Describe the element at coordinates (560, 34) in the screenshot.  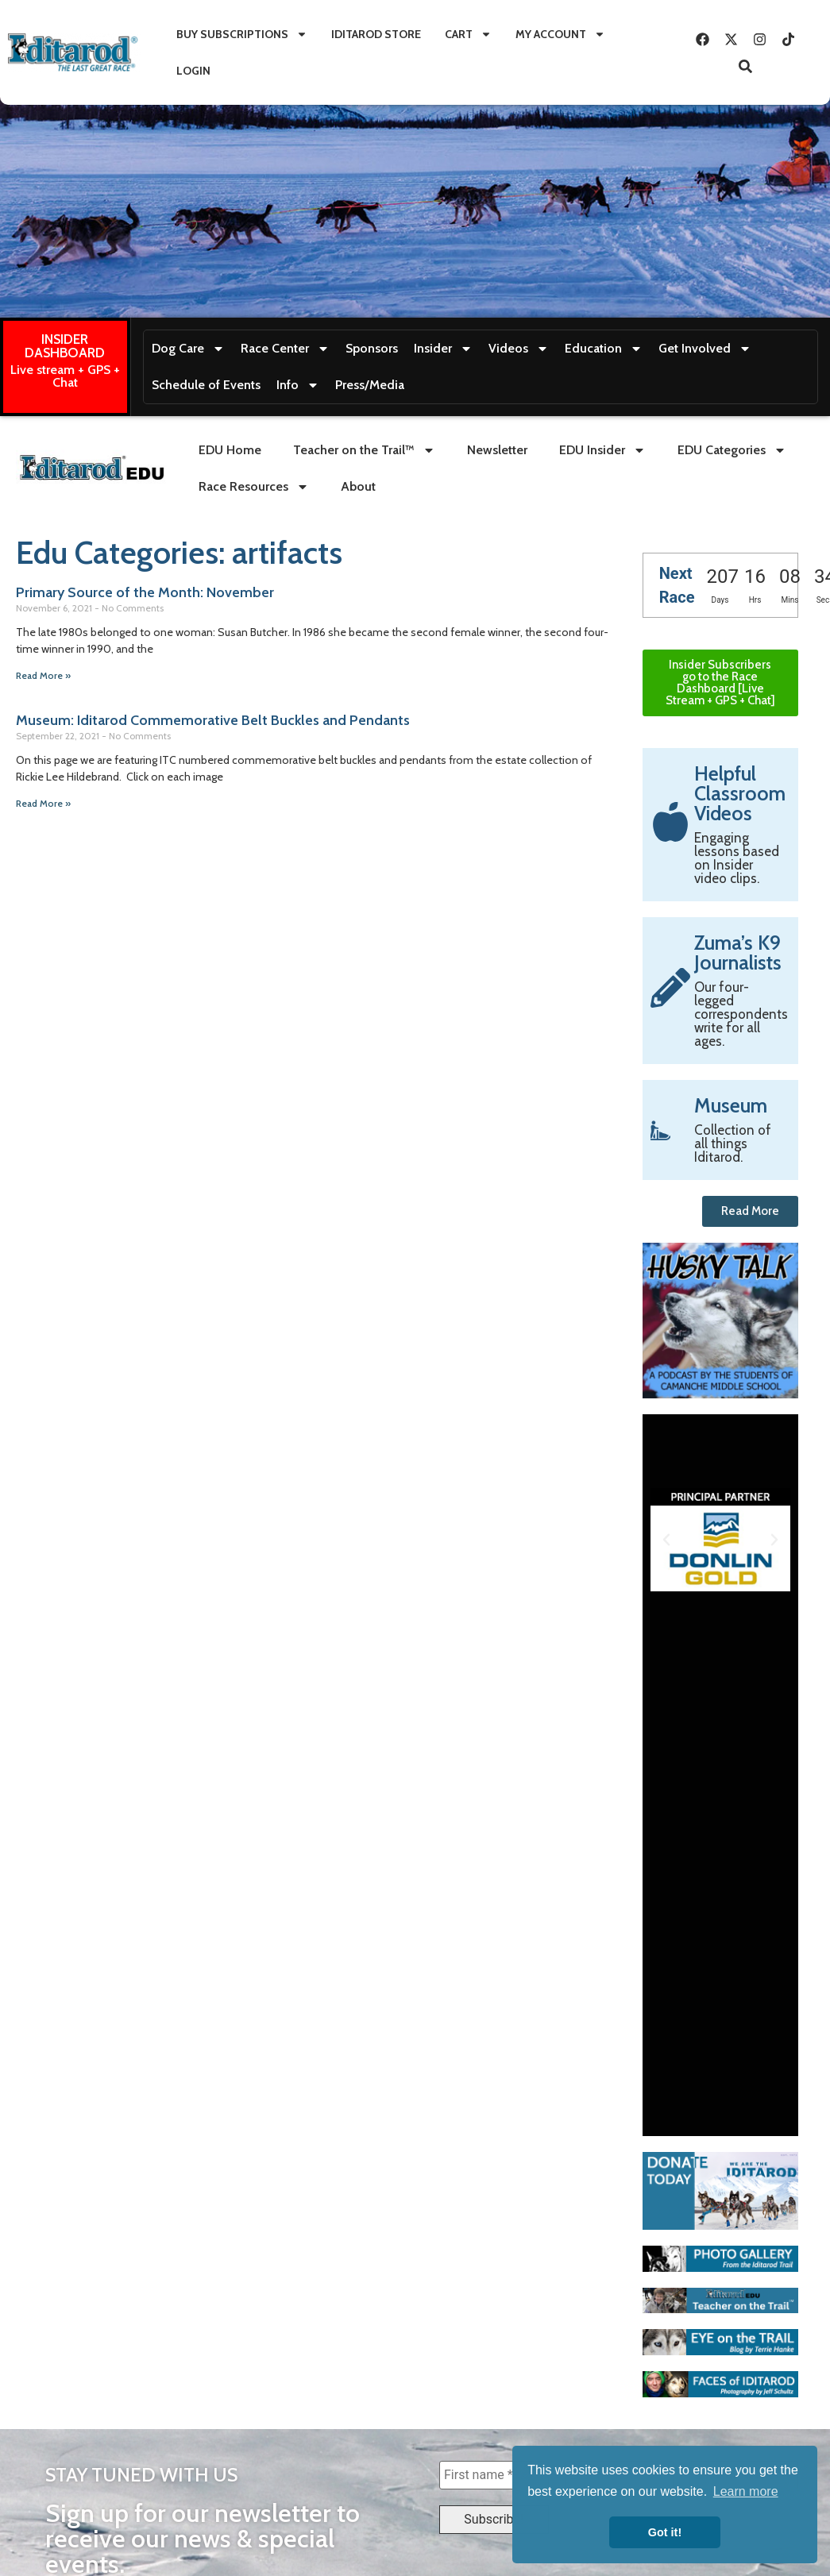
I see `My Account` at that location.